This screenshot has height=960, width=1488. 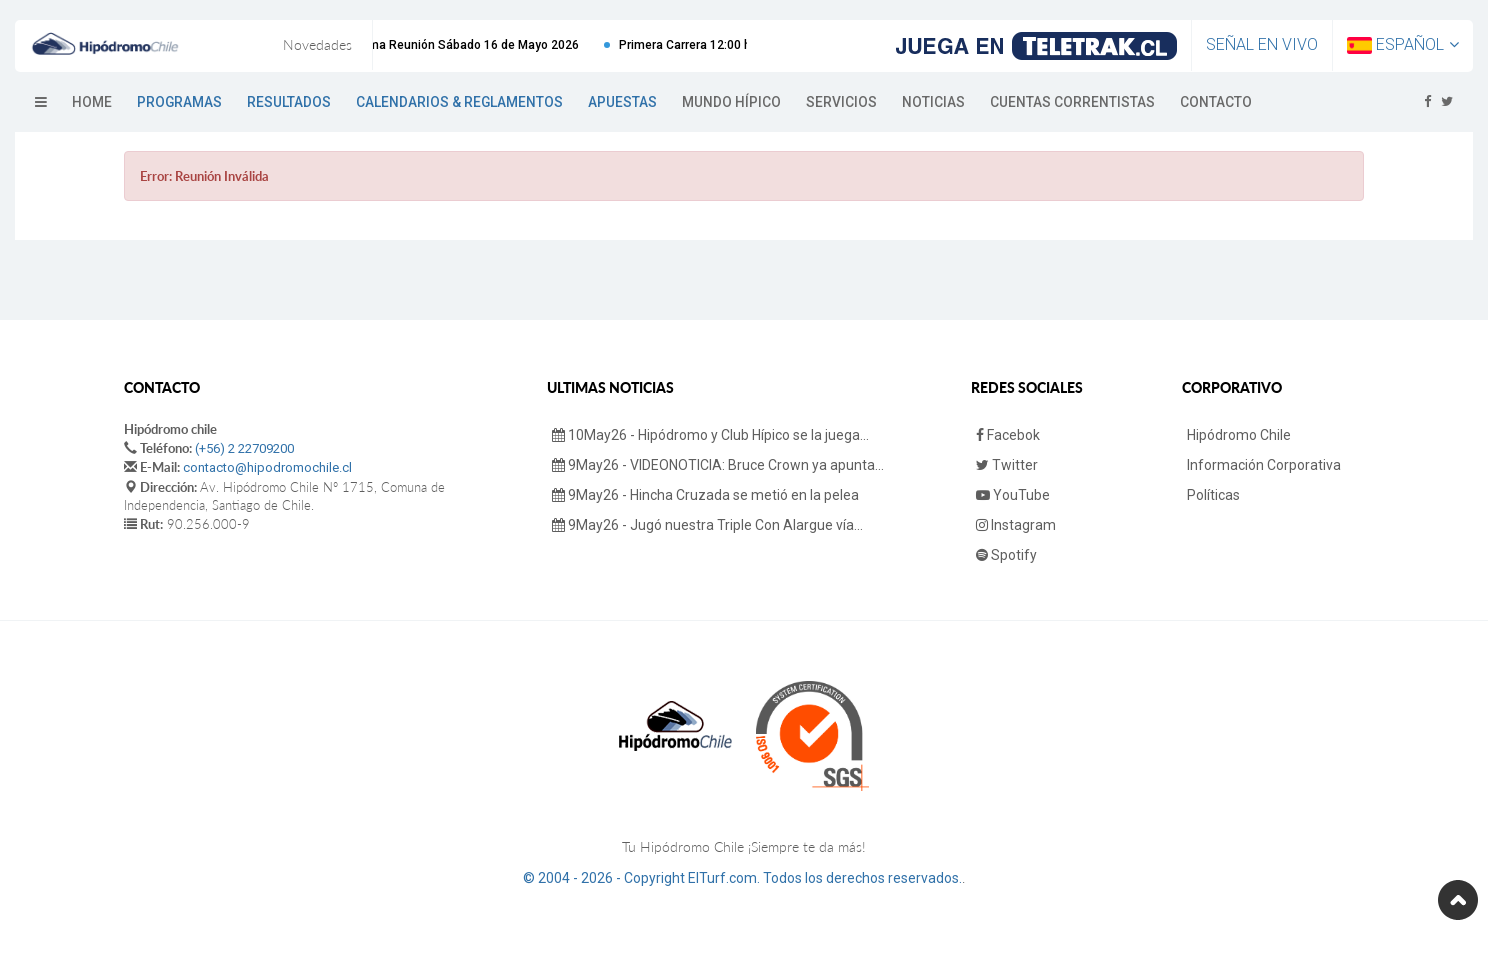 What do you see at coordinates (471, 45) in the screenshot?
I see `Próxima Reunión Sábado 16 de Mayo 2026` at bounding box center [471, 45].